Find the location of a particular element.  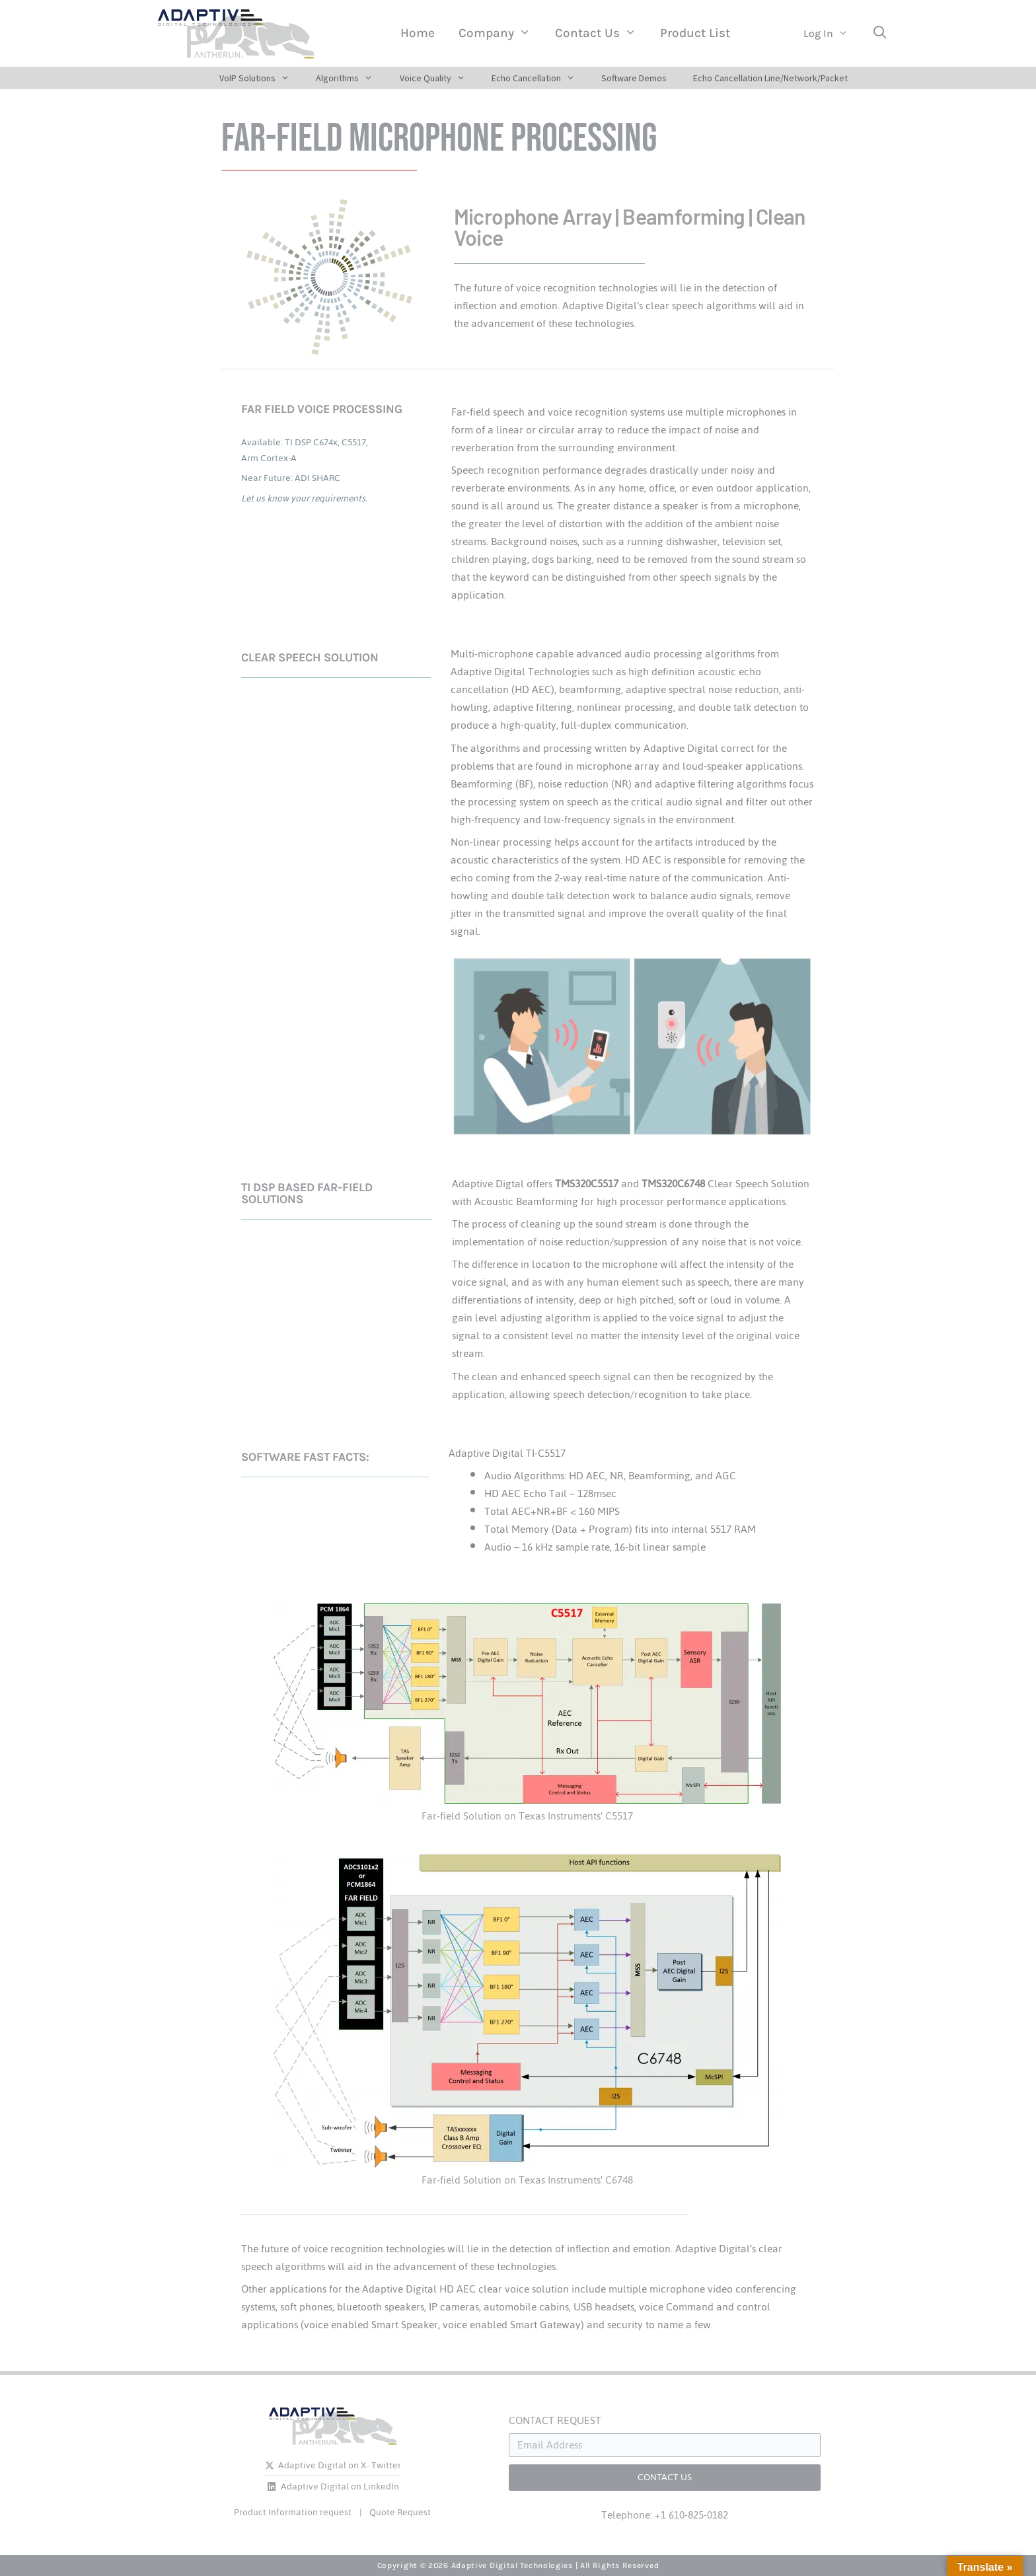

Contact Us is located at coordinates (601, 33).